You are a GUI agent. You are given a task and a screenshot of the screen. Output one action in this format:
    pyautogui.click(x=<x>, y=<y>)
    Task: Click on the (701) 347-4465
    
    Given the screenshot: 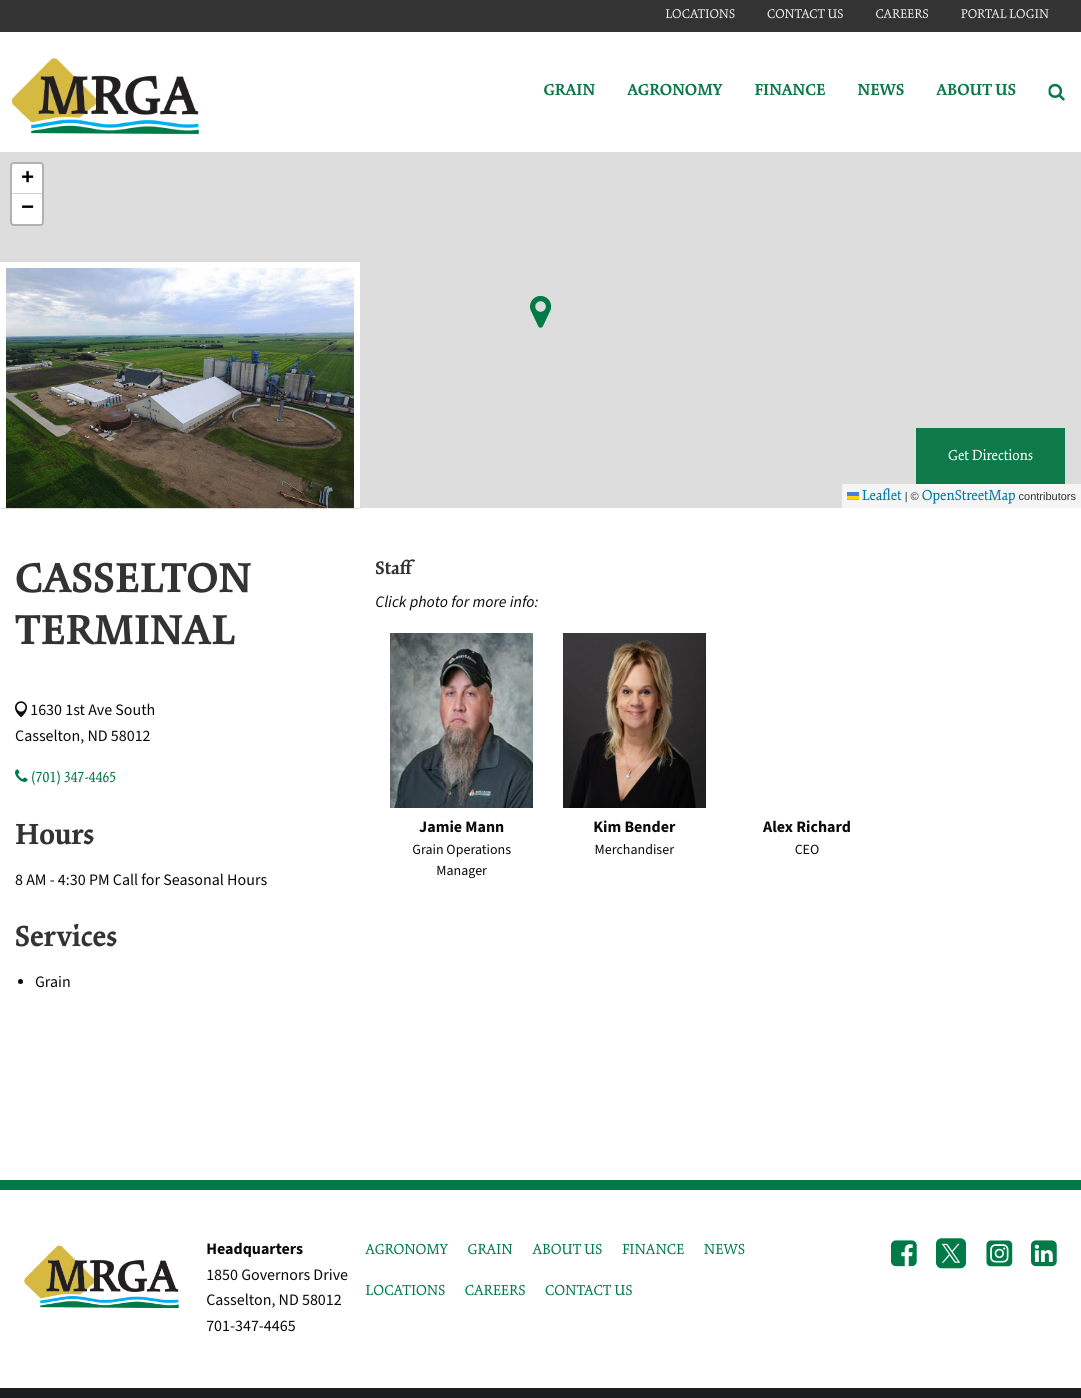 What is the action you would take?
    pyautogui.click(x=65, y=778)
    